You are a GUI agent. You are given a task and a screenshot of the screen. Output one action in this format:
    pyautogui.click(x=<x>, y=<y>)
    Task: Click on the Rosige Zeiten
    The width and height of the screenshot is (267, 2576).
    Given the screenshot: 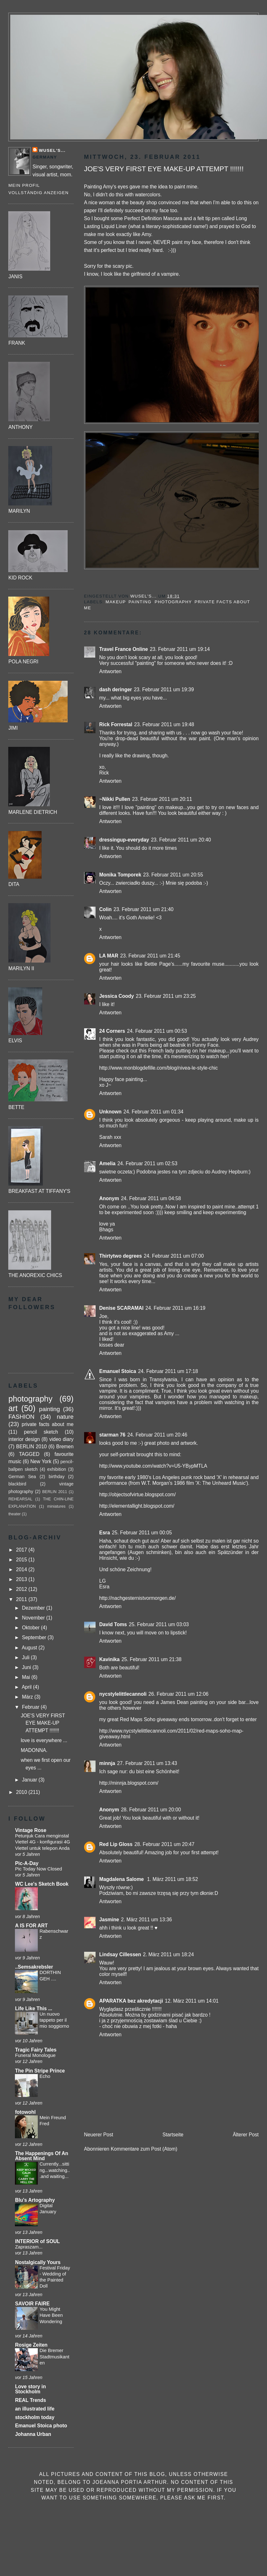 What is the action you would take?
    pyautogui.click(x=31, y=2345)
    